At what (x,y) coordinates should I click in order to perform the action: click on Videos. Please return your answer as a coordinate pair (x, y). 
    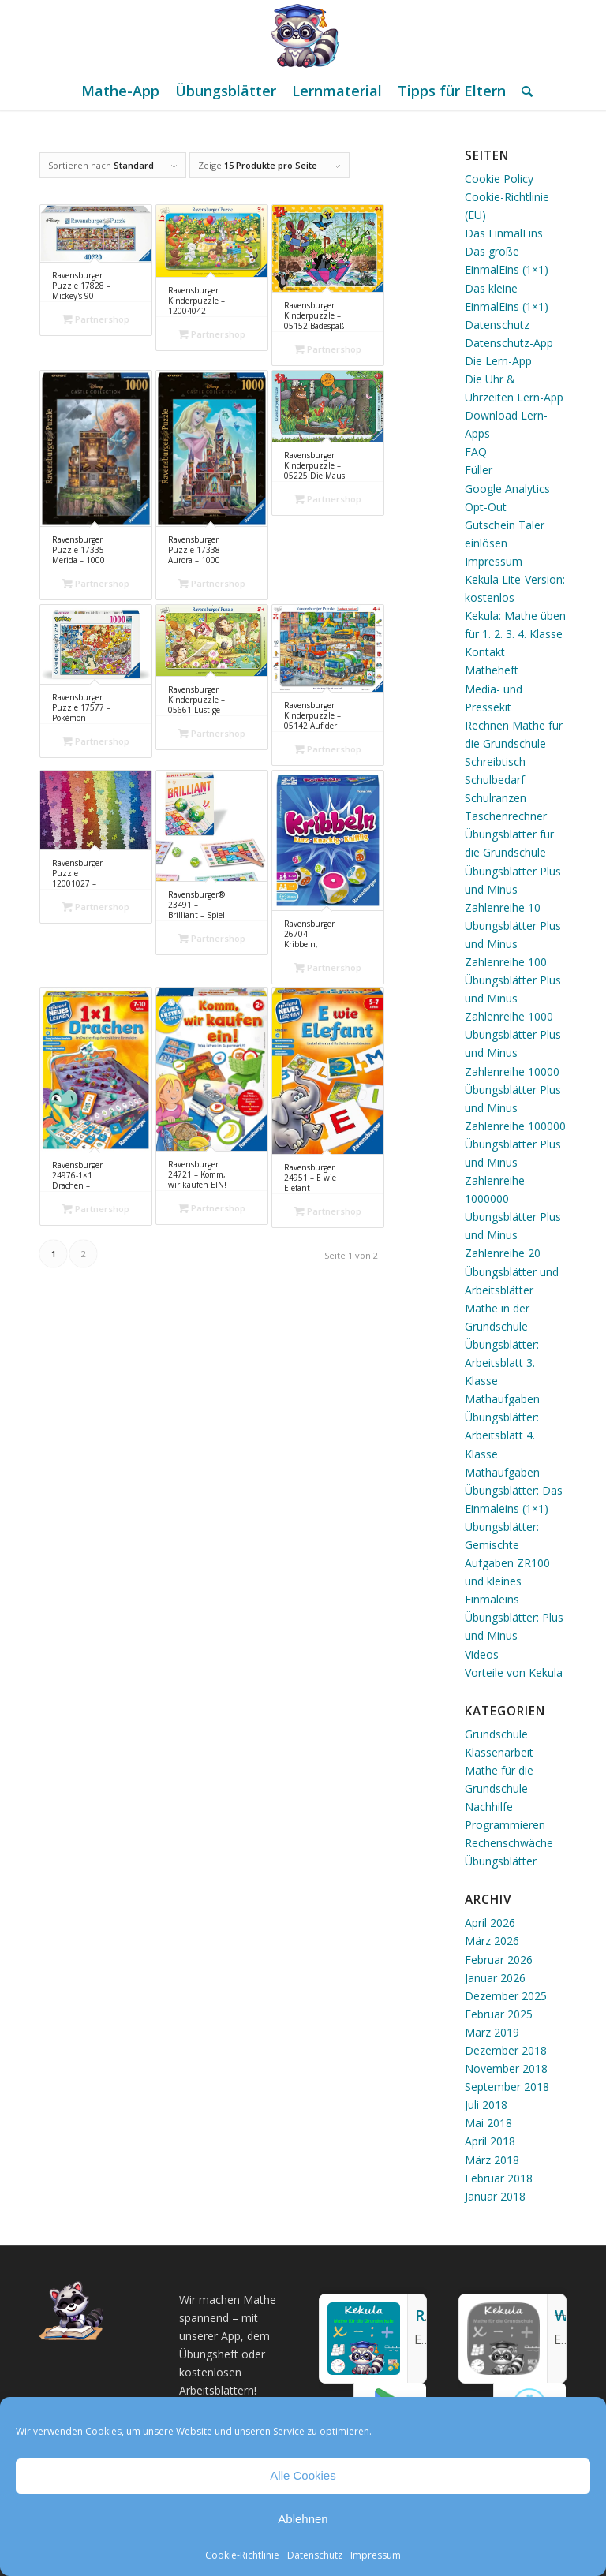
    Looking at the image, I should click on (482, 1654).